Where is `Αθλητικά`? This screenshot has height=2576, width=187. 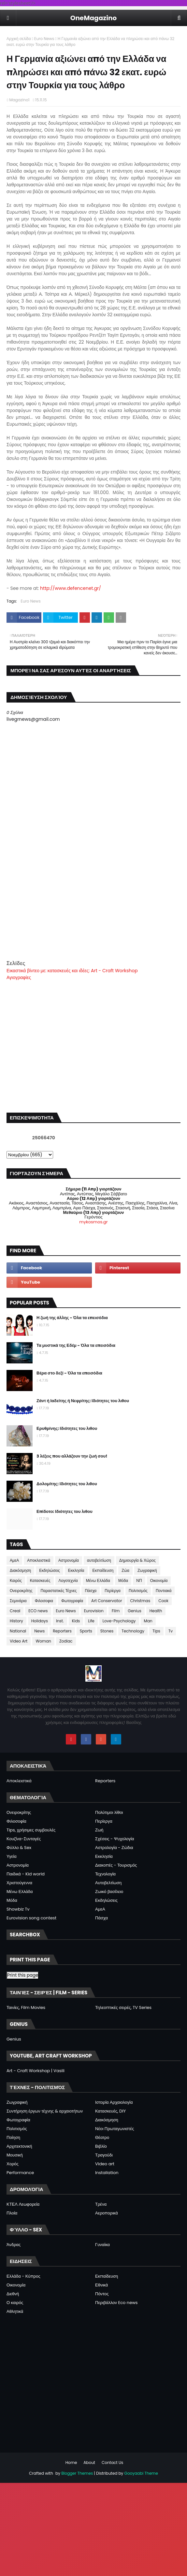 Αθλητικά is located at coordinates (15, 2311).